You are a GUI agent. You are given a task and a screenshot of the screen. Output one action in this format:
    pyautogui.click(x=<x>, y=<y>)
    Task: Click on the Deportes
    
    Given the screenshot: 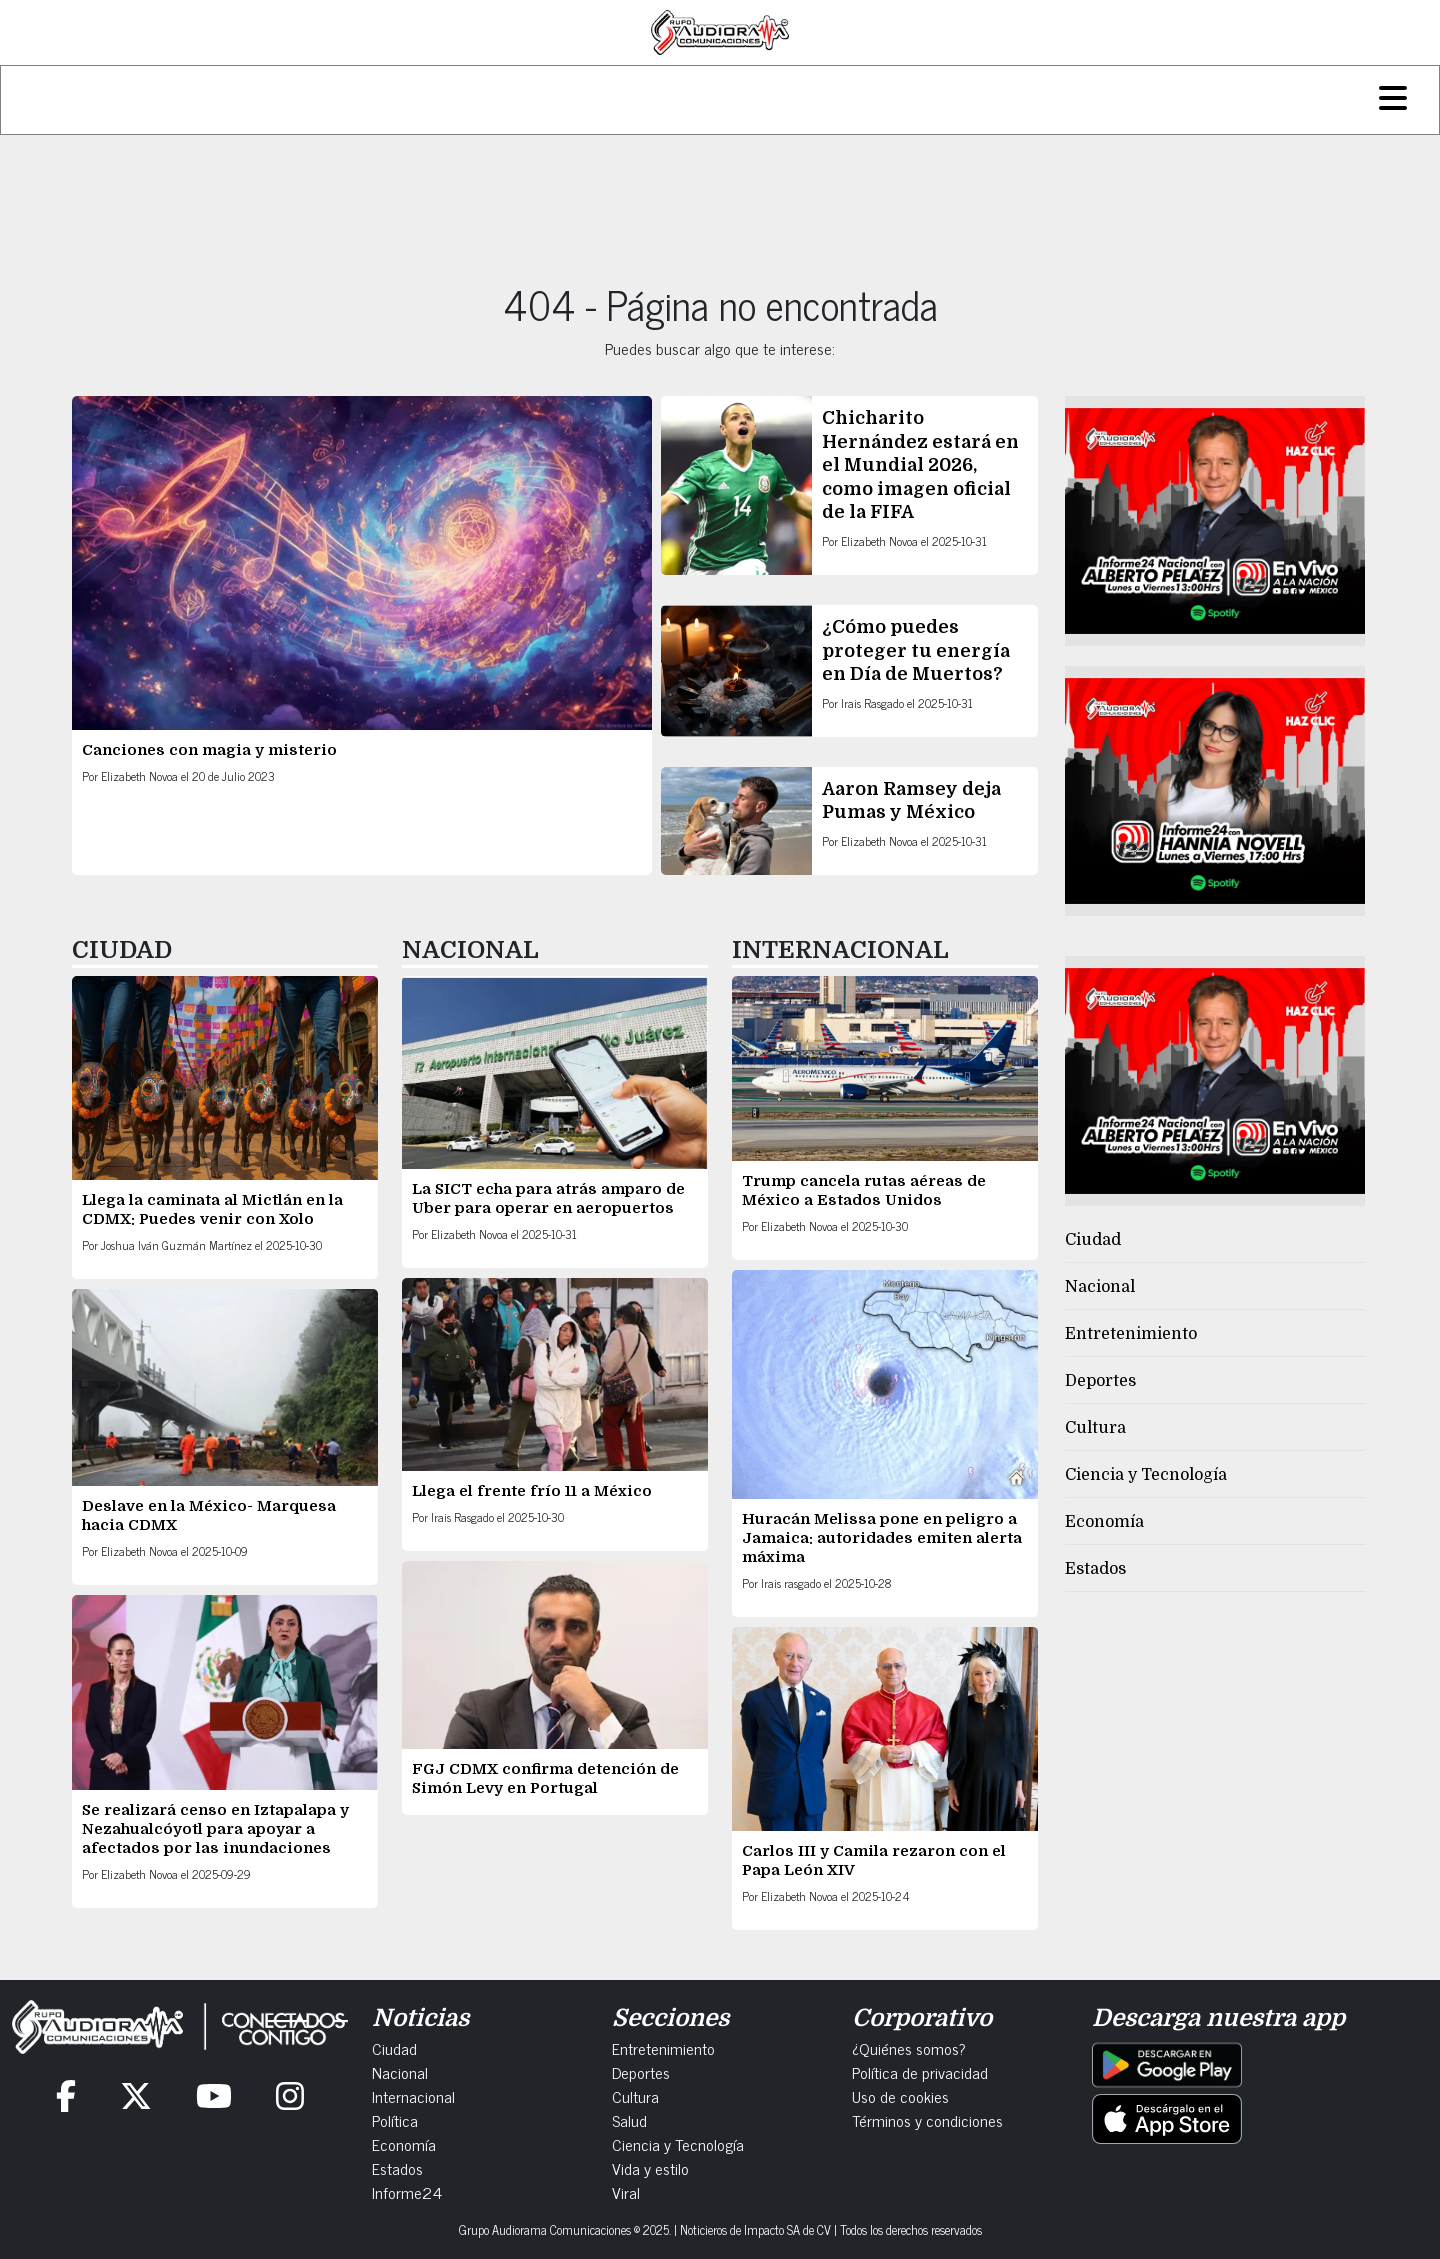 What is the action you would take?
    pyautogui.click(x=1100, y=1381)
    